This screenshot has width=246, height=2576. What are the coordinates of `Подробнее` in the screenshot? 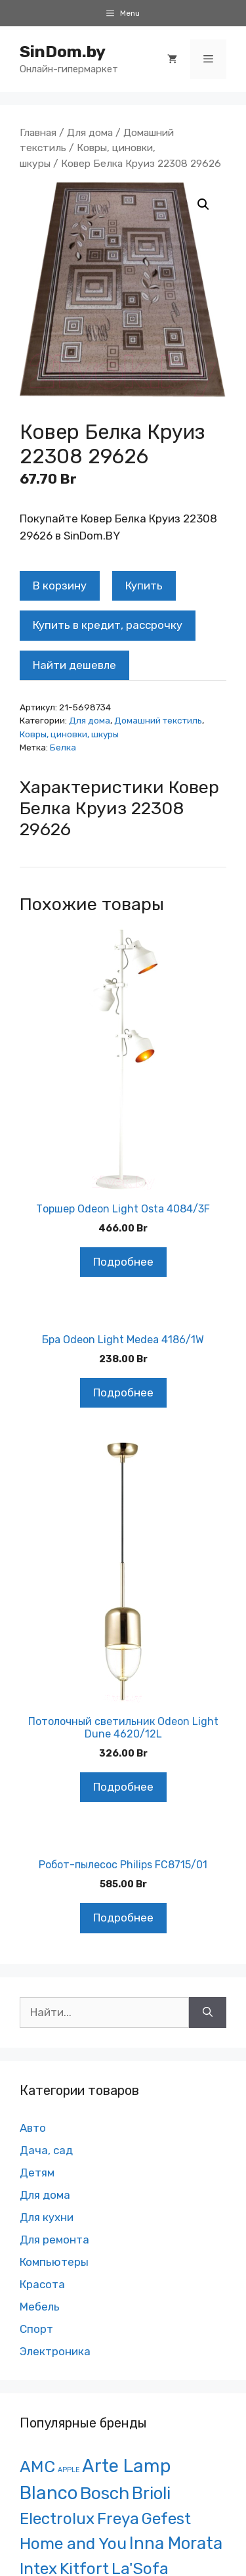 It's located at (123, 1261).